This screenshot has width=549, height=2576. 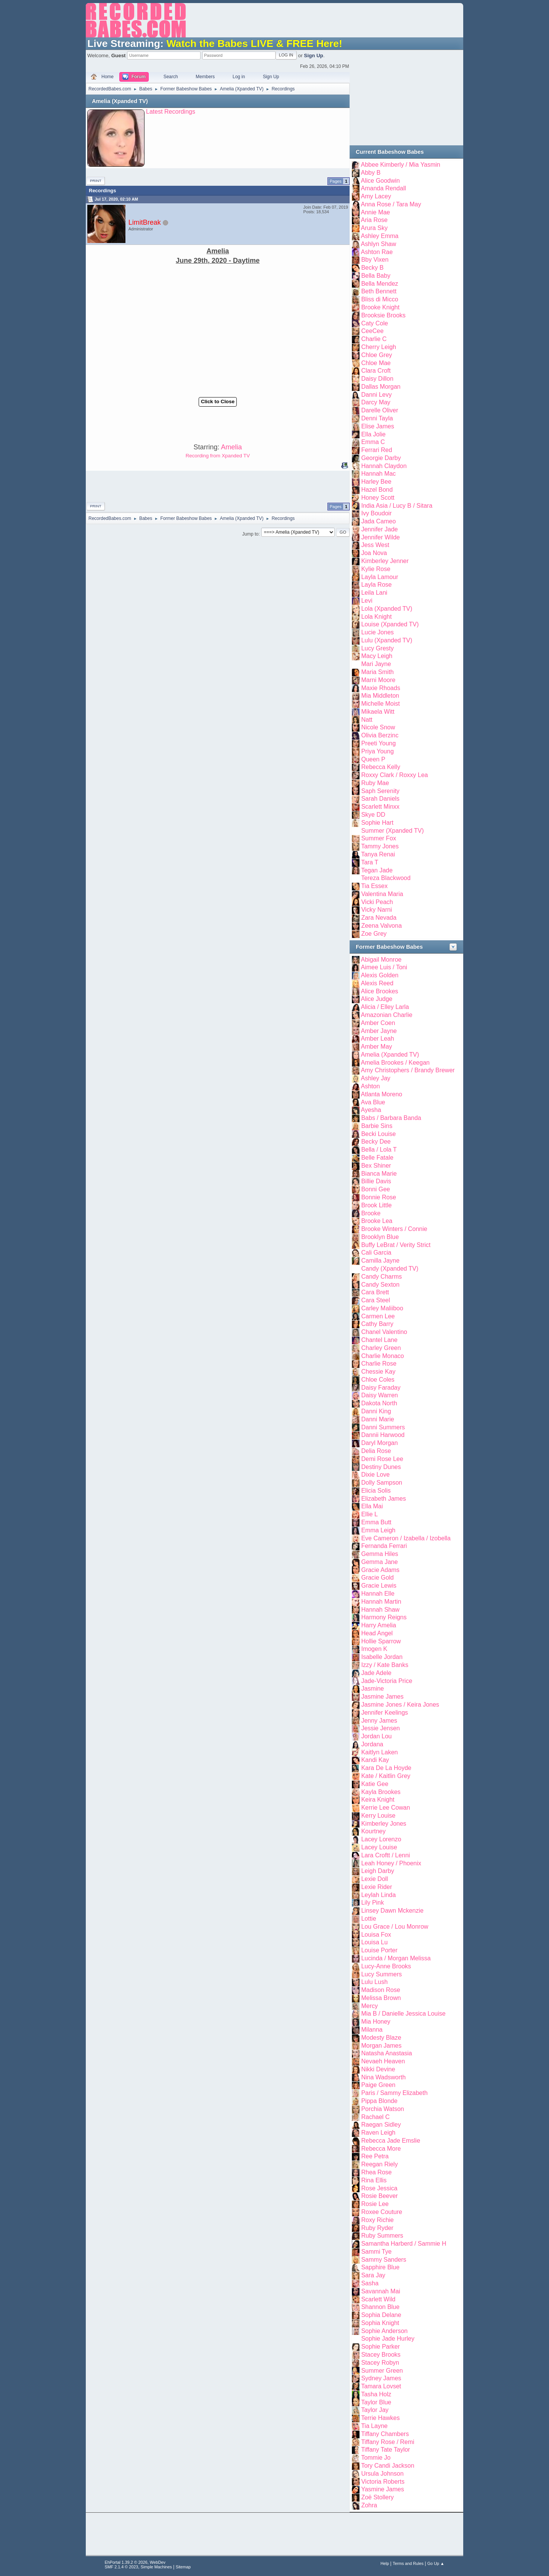 I want to click on Cherry Leigh, so click(x=378, y=347).